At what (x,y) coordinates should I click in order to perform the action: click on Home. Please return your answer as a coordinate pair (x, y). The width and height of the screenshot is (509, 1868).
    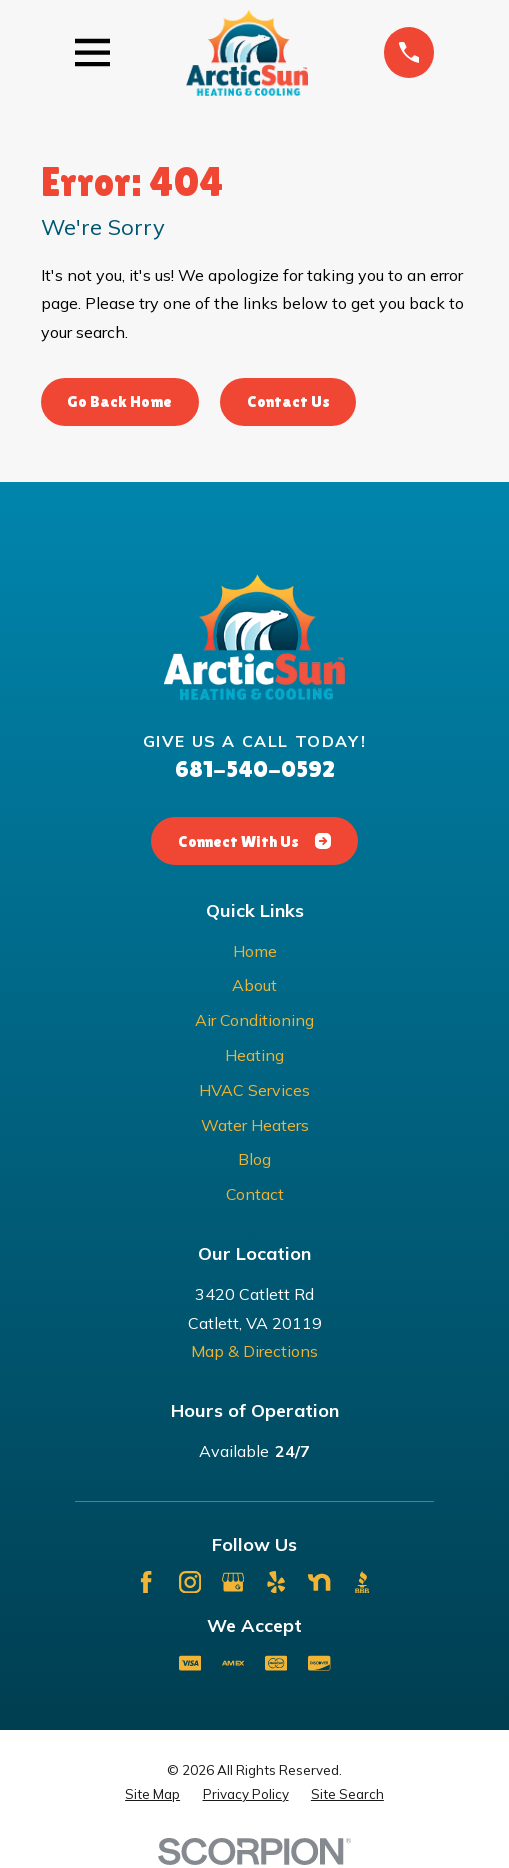
    Looking at the image, I should click on (255, 951).